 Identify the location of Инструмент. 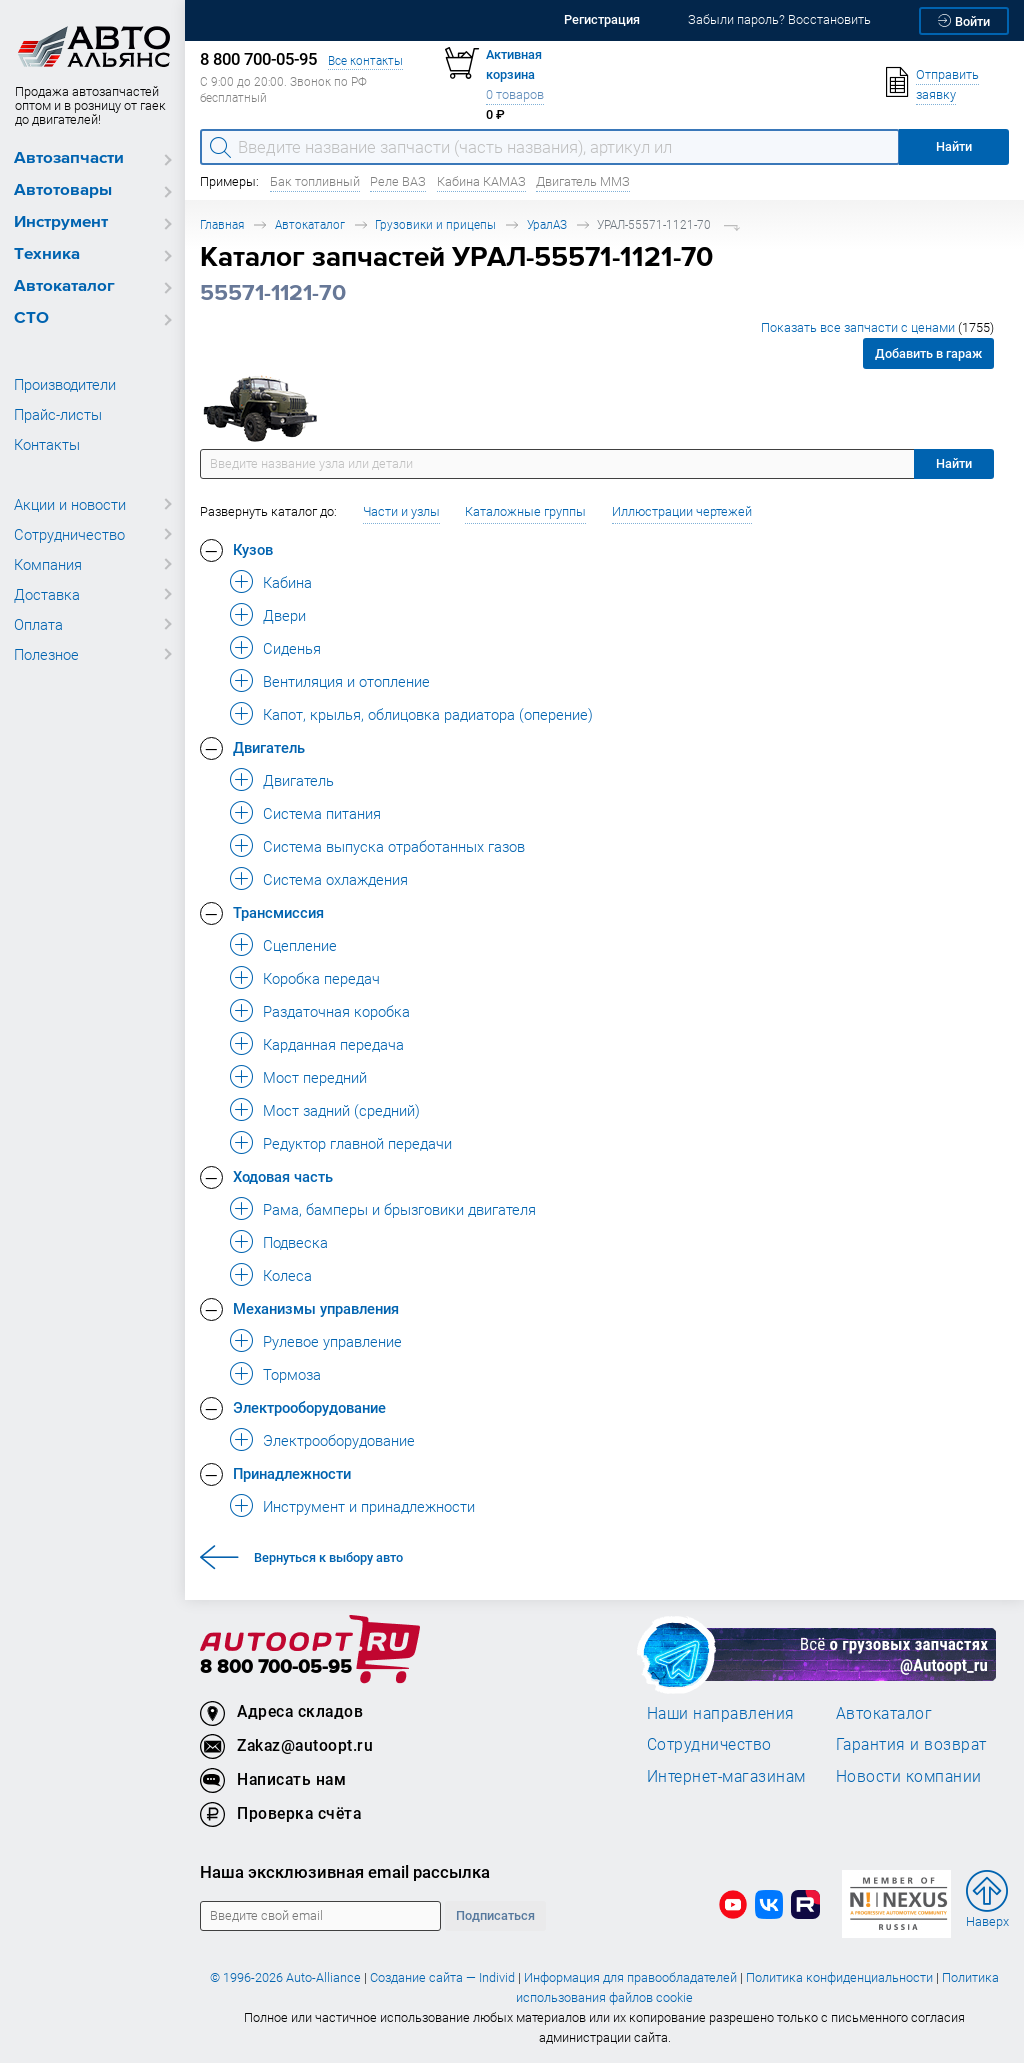
(61, 222).